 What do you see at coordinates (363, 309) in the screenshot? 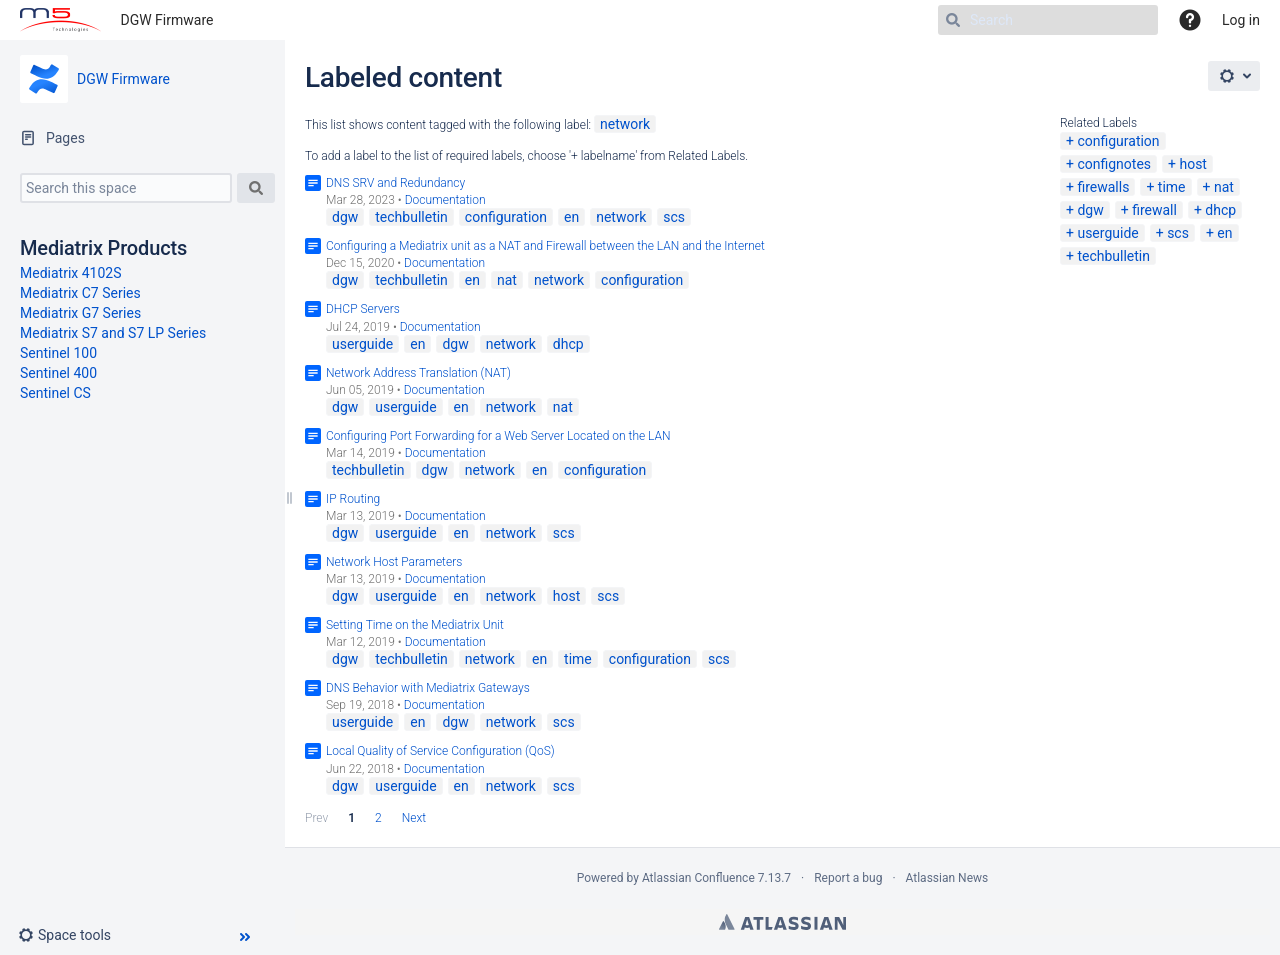
I see `DHCP Servers` at bounding box center [363, 309].